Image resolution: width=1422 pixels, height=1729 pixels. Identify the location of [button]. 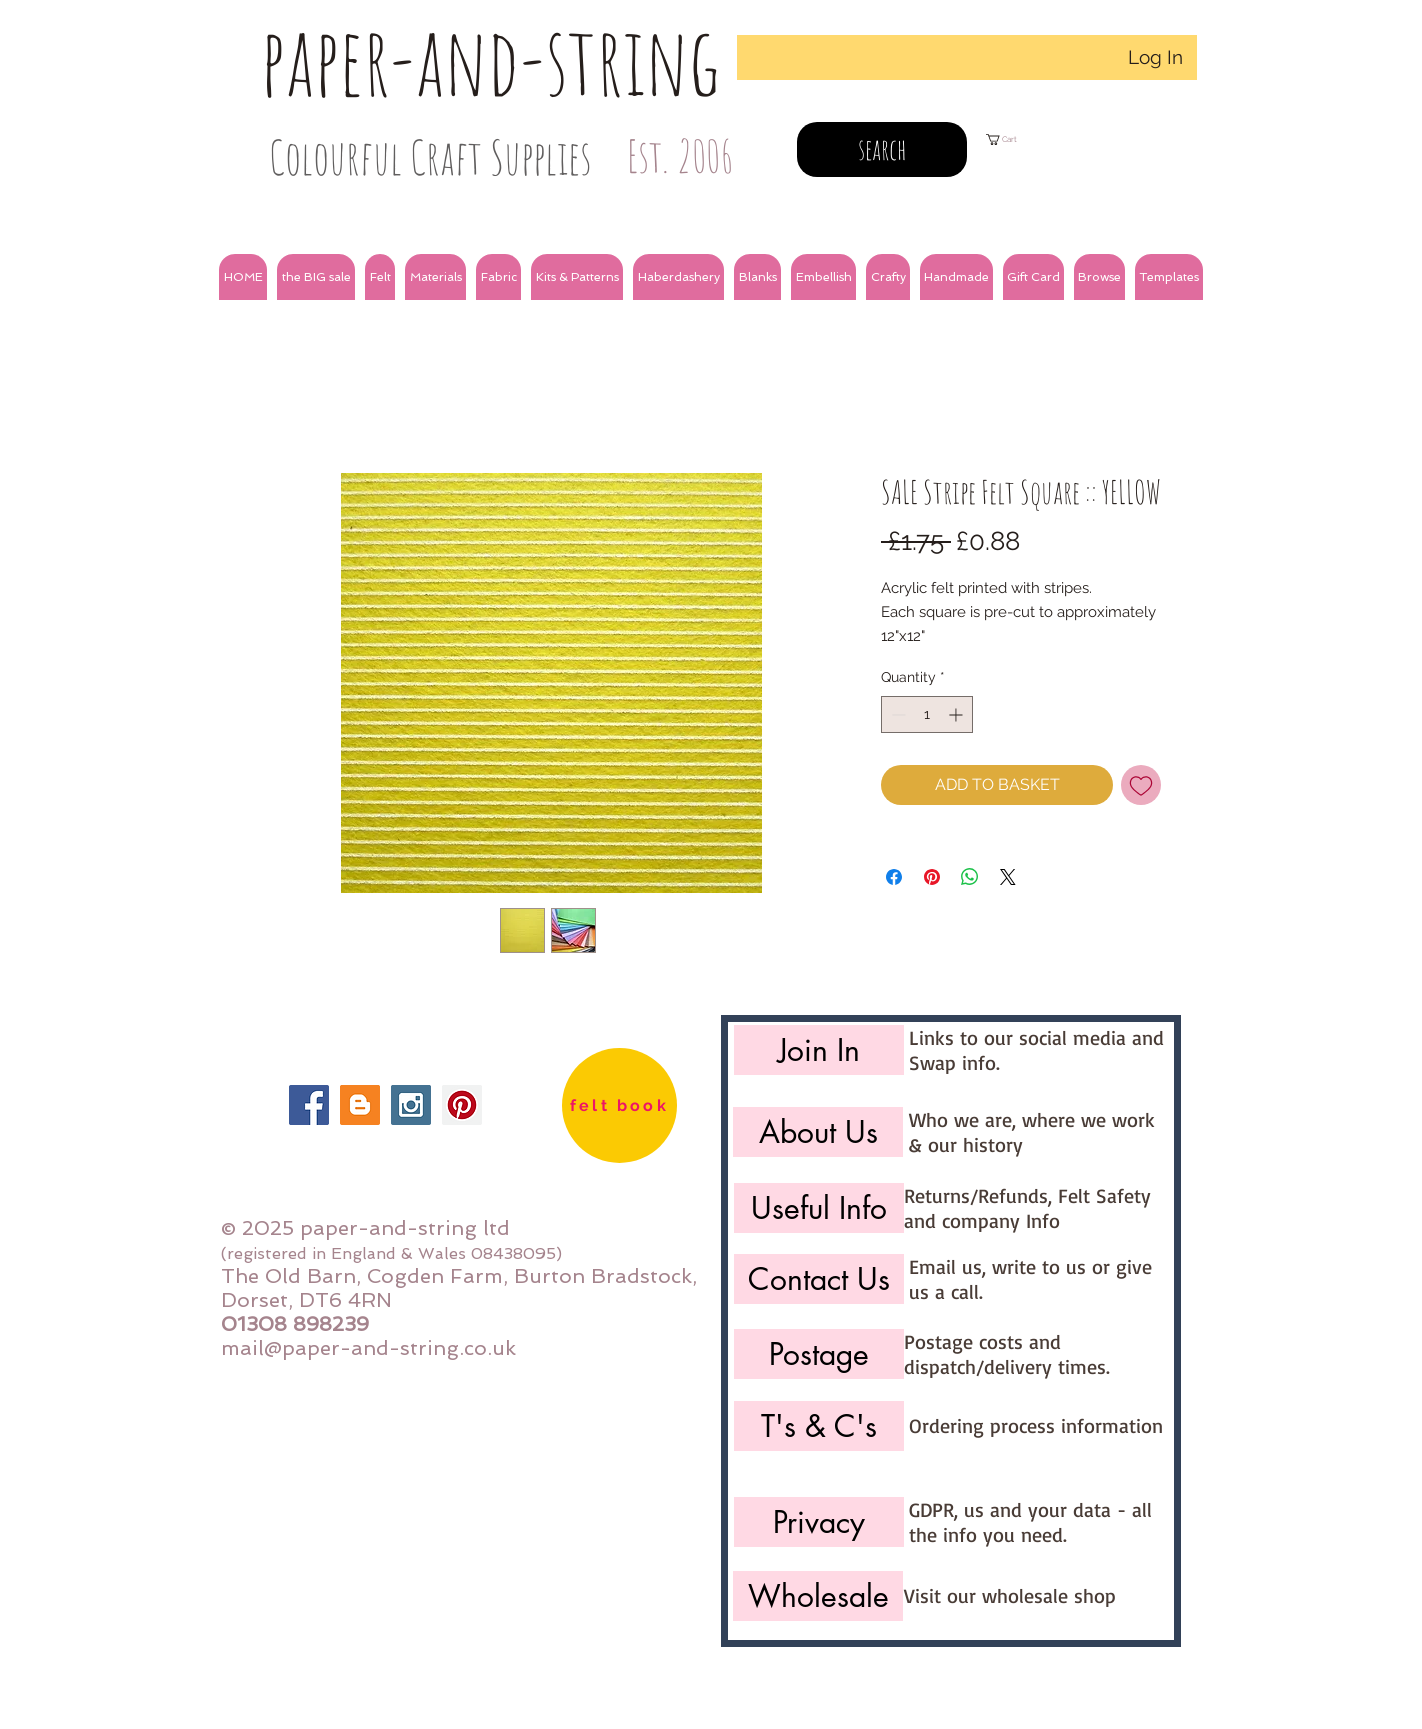
(316, 277).